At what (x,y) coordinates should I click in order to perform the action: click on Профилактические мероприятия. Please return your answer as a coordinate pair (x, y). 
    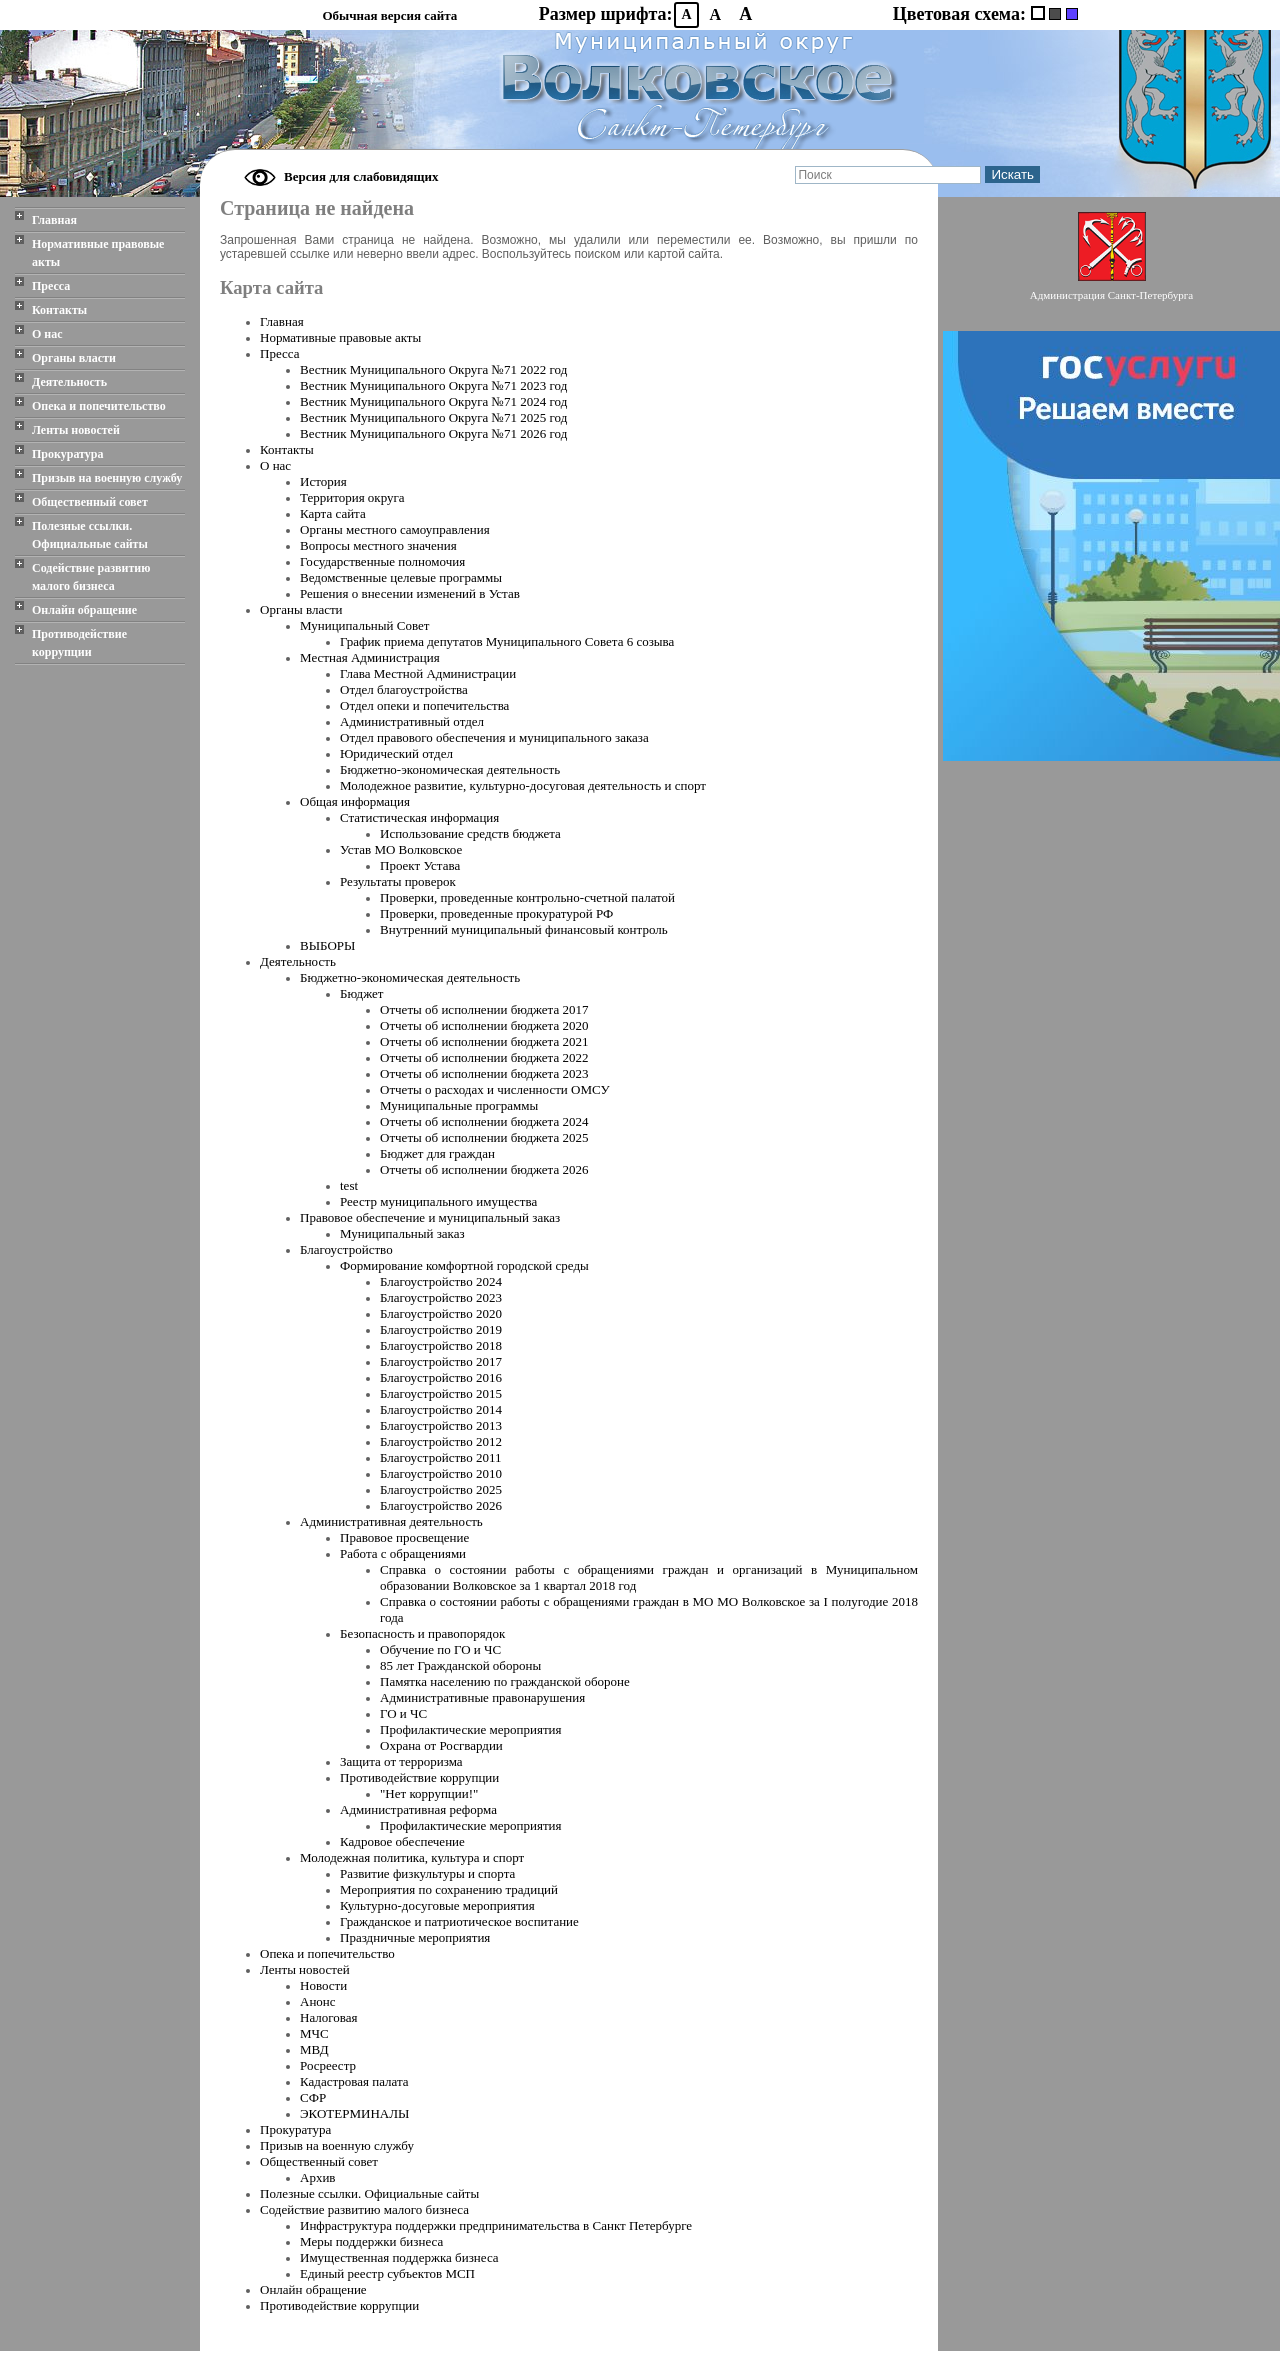
    Looking at the image, I should click on (471, 1729).